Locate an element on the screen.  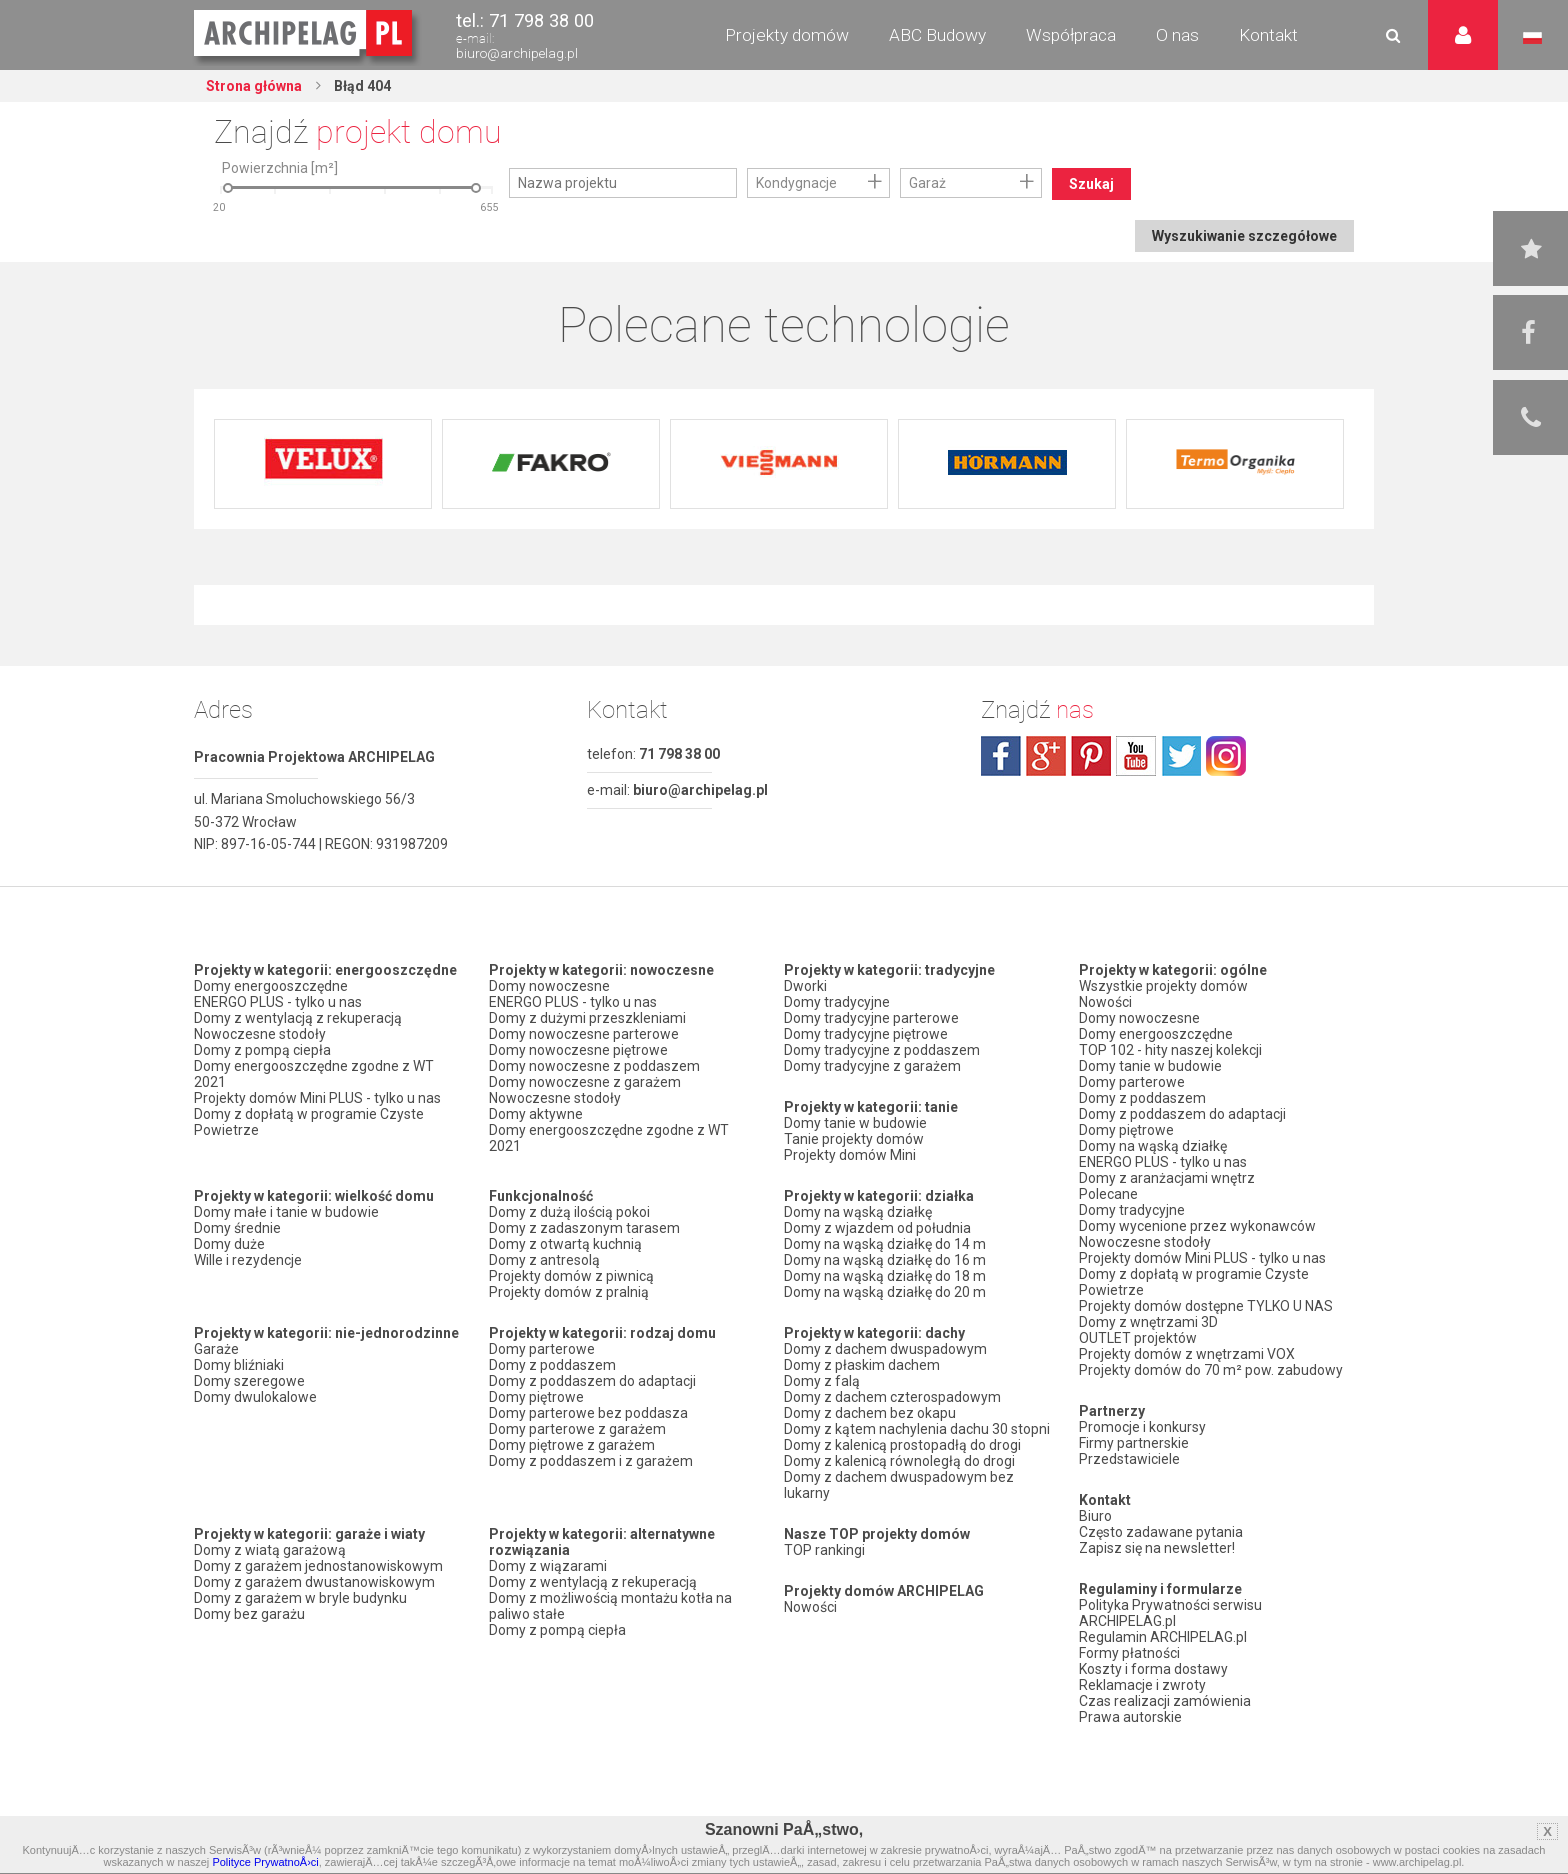
Garaże is located at coordinates (216, 1349).